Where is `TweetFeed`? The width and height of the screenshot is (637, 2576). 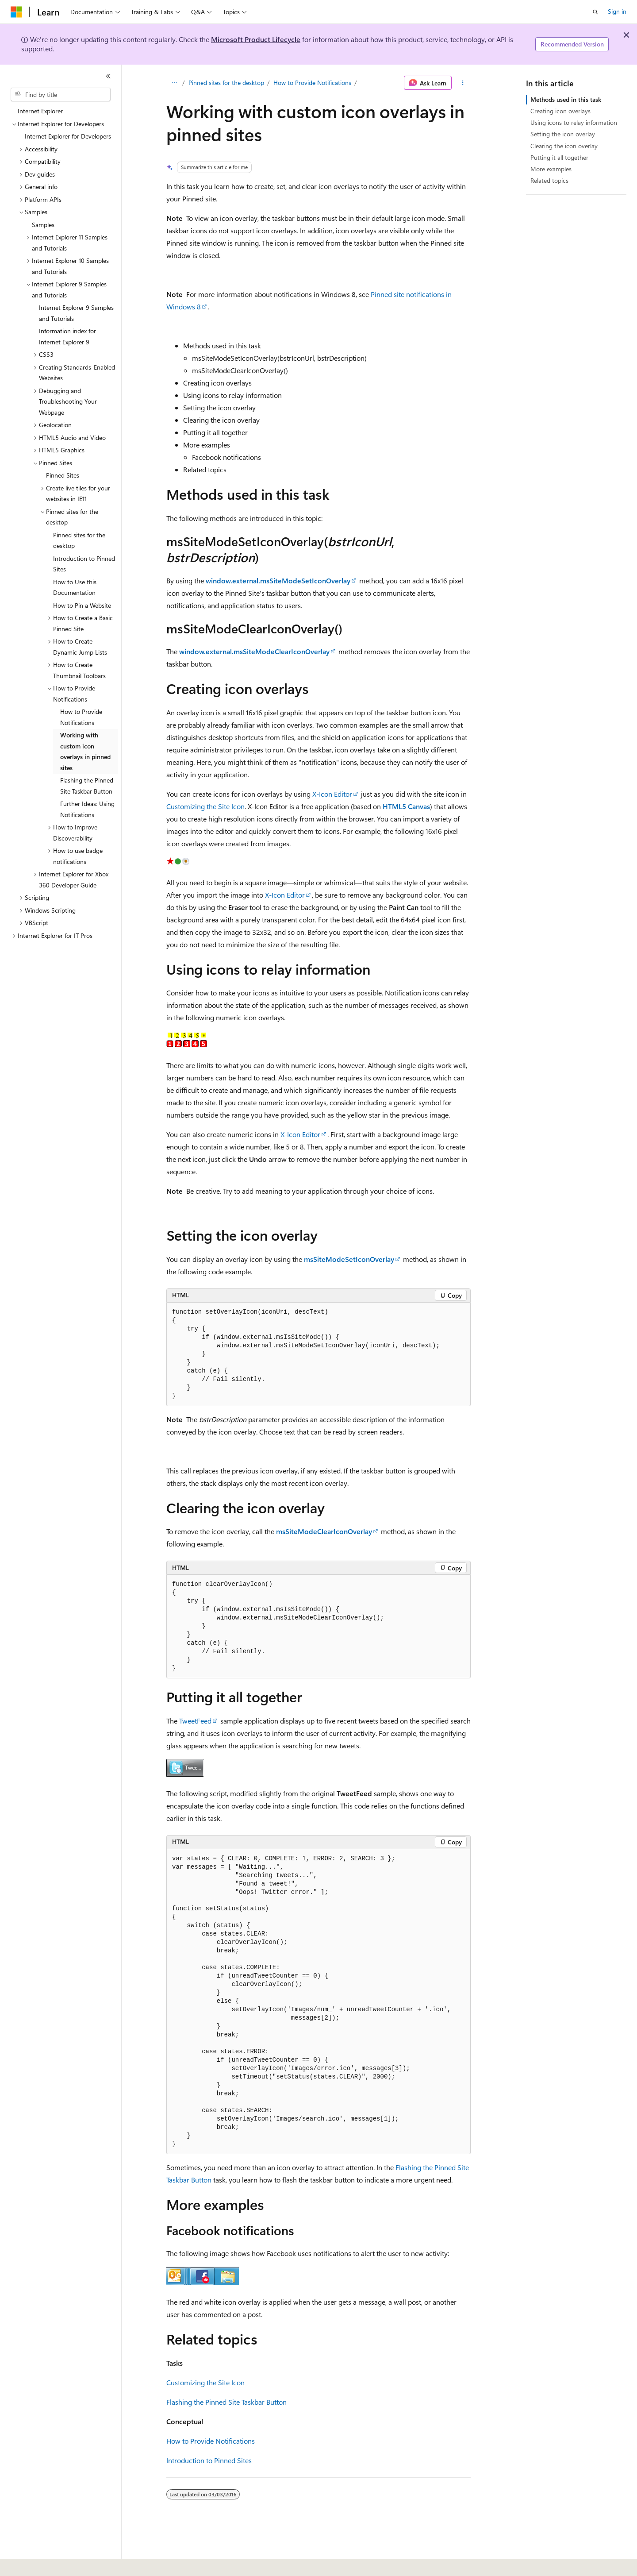
TweetFeed is located at coordinates (195, 1720).